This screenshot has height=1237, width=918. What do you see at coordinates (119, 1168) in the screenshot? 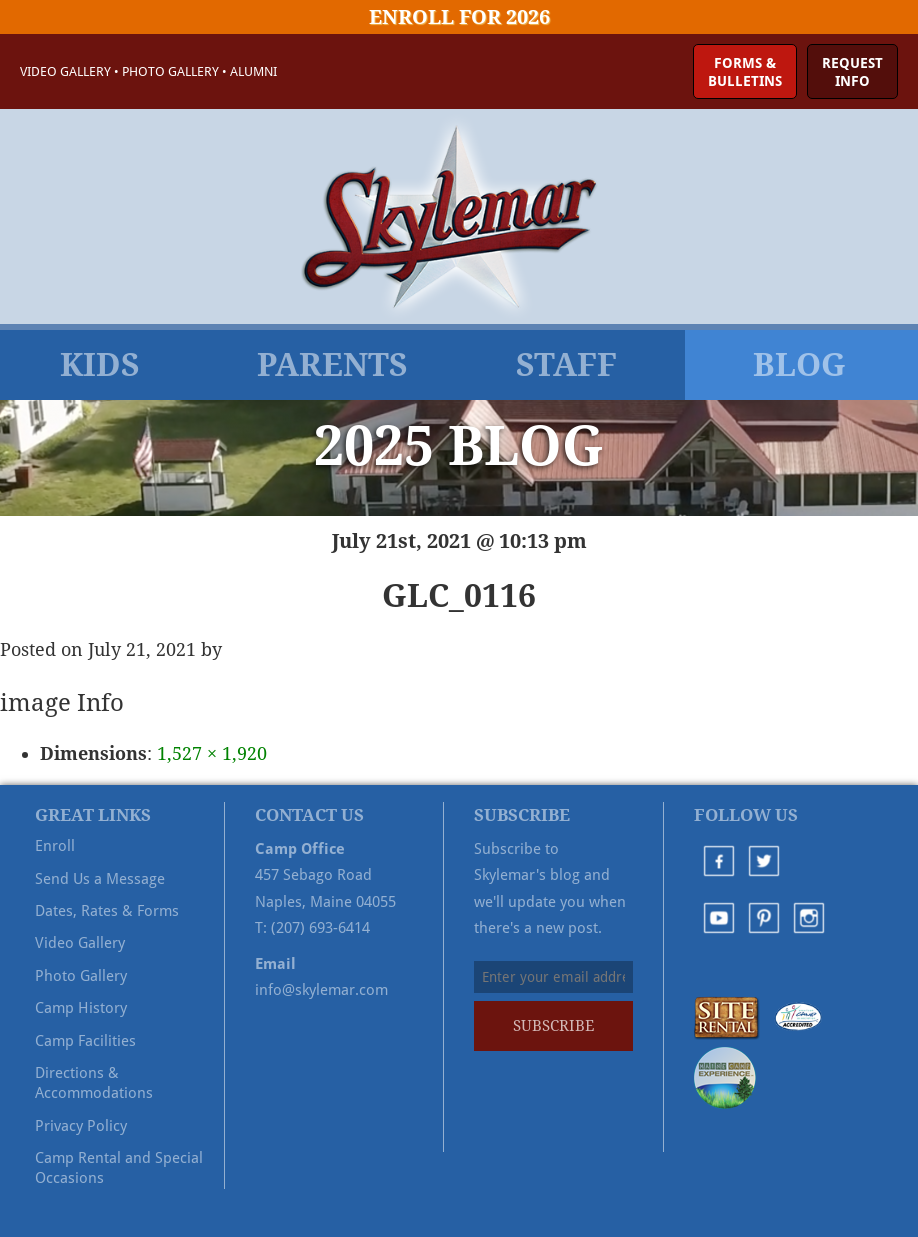
I see `Camp Rental and Special Occasions` at bounding box center [119, 1168].